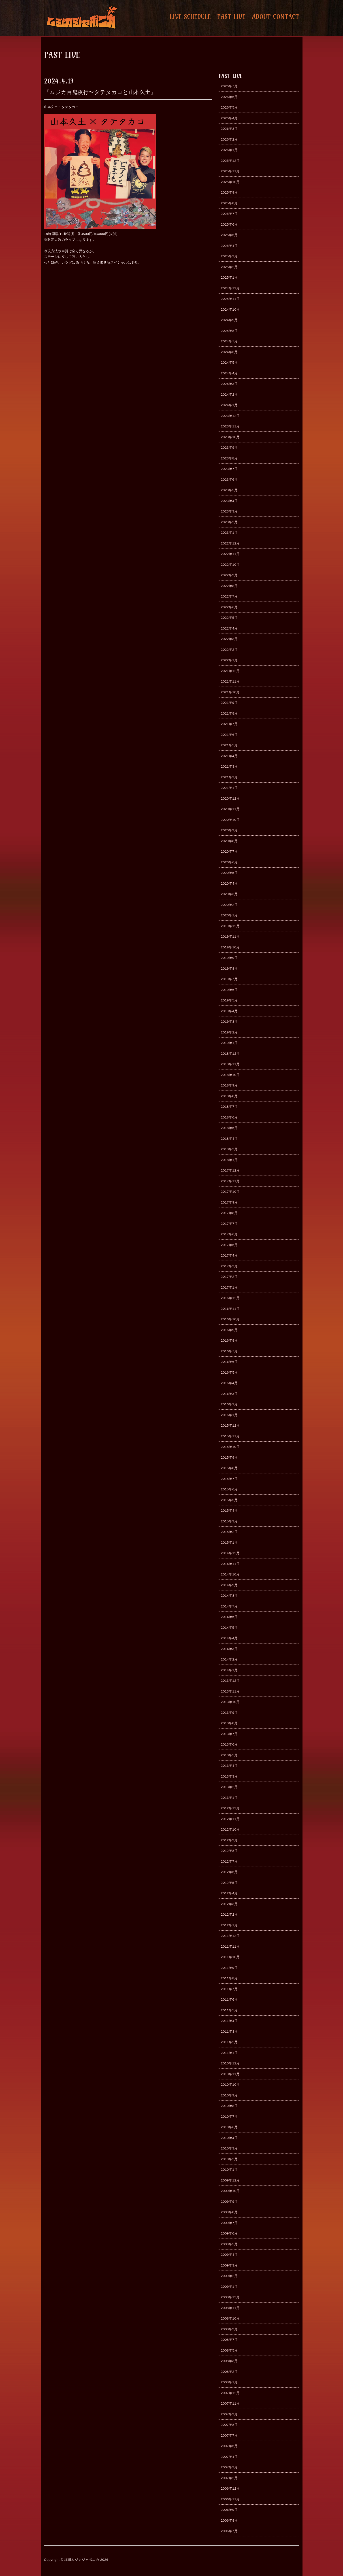  I want to click on 2017年11月, so click(230, 1181).